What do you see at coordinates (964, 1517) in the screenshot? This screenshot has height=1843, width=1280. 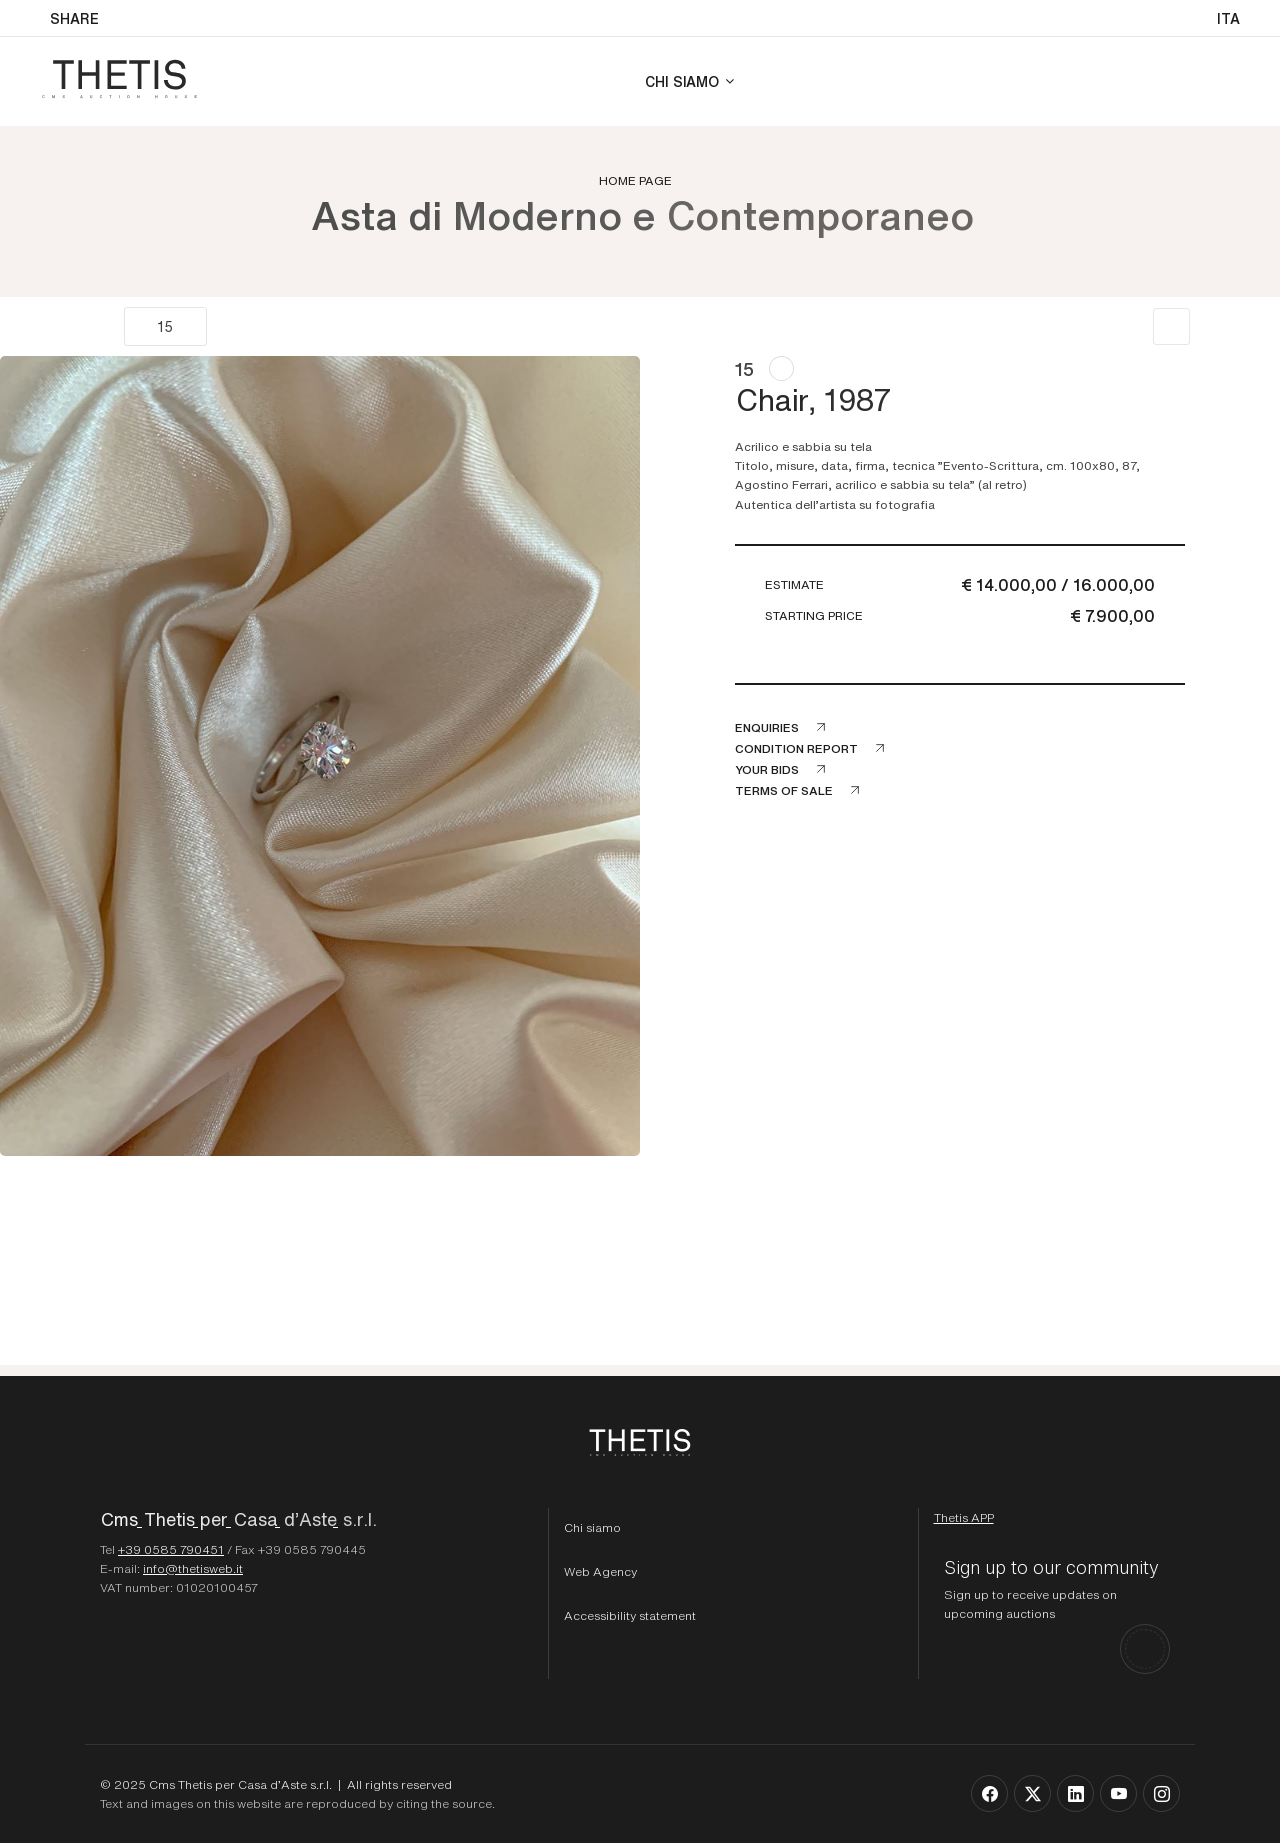 I see `[Download Thetis App]` at bounding box center [964, 1517].